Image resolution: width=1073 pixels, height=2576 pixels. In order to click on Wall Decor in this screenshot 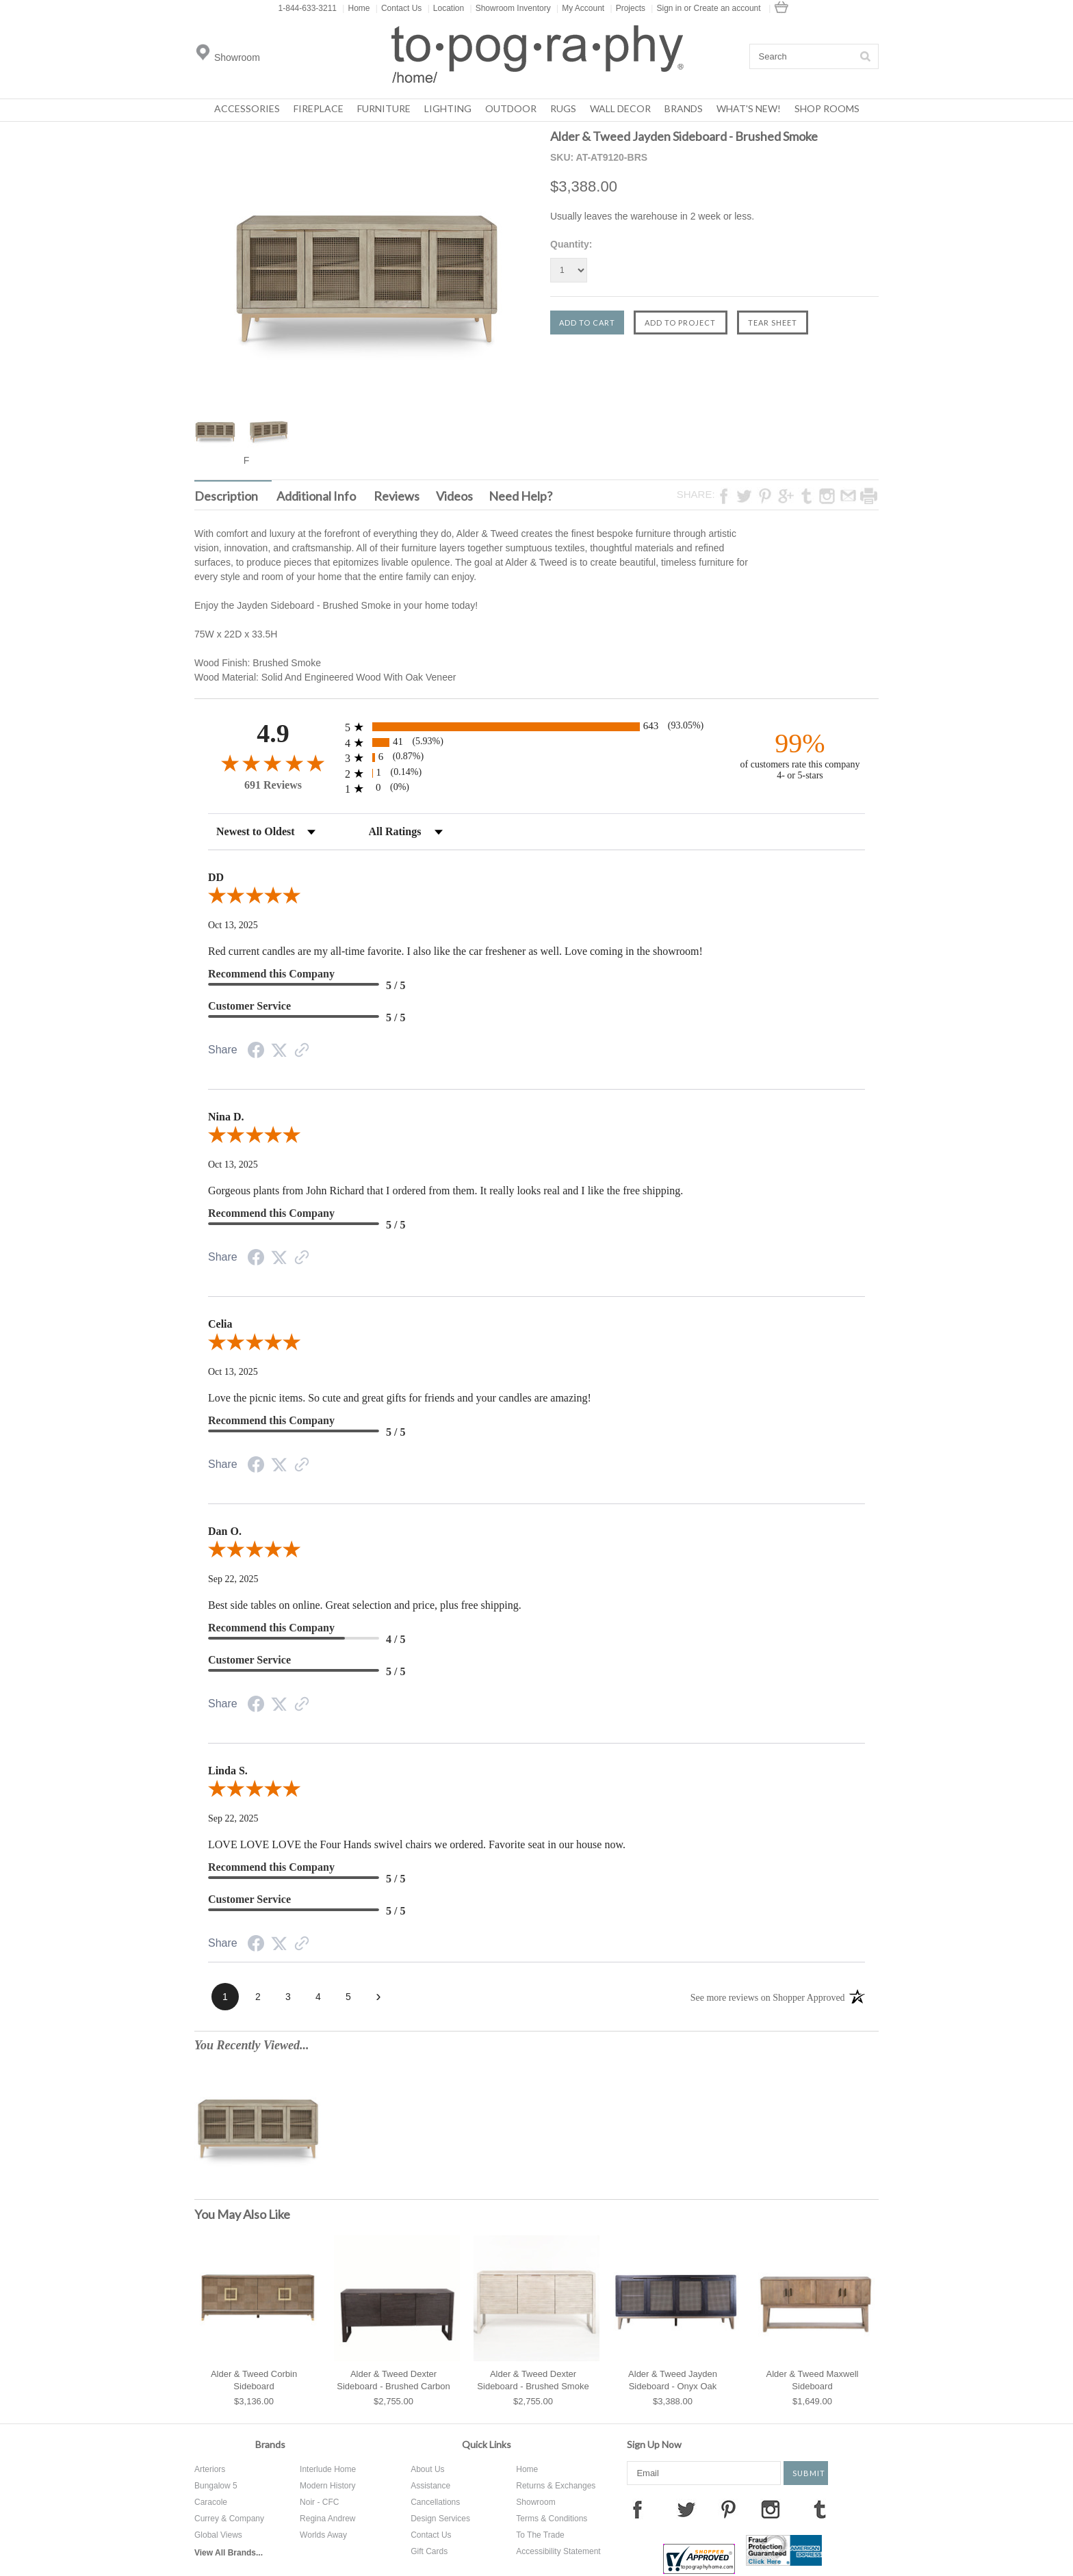, I will do `click(620, 108)`.